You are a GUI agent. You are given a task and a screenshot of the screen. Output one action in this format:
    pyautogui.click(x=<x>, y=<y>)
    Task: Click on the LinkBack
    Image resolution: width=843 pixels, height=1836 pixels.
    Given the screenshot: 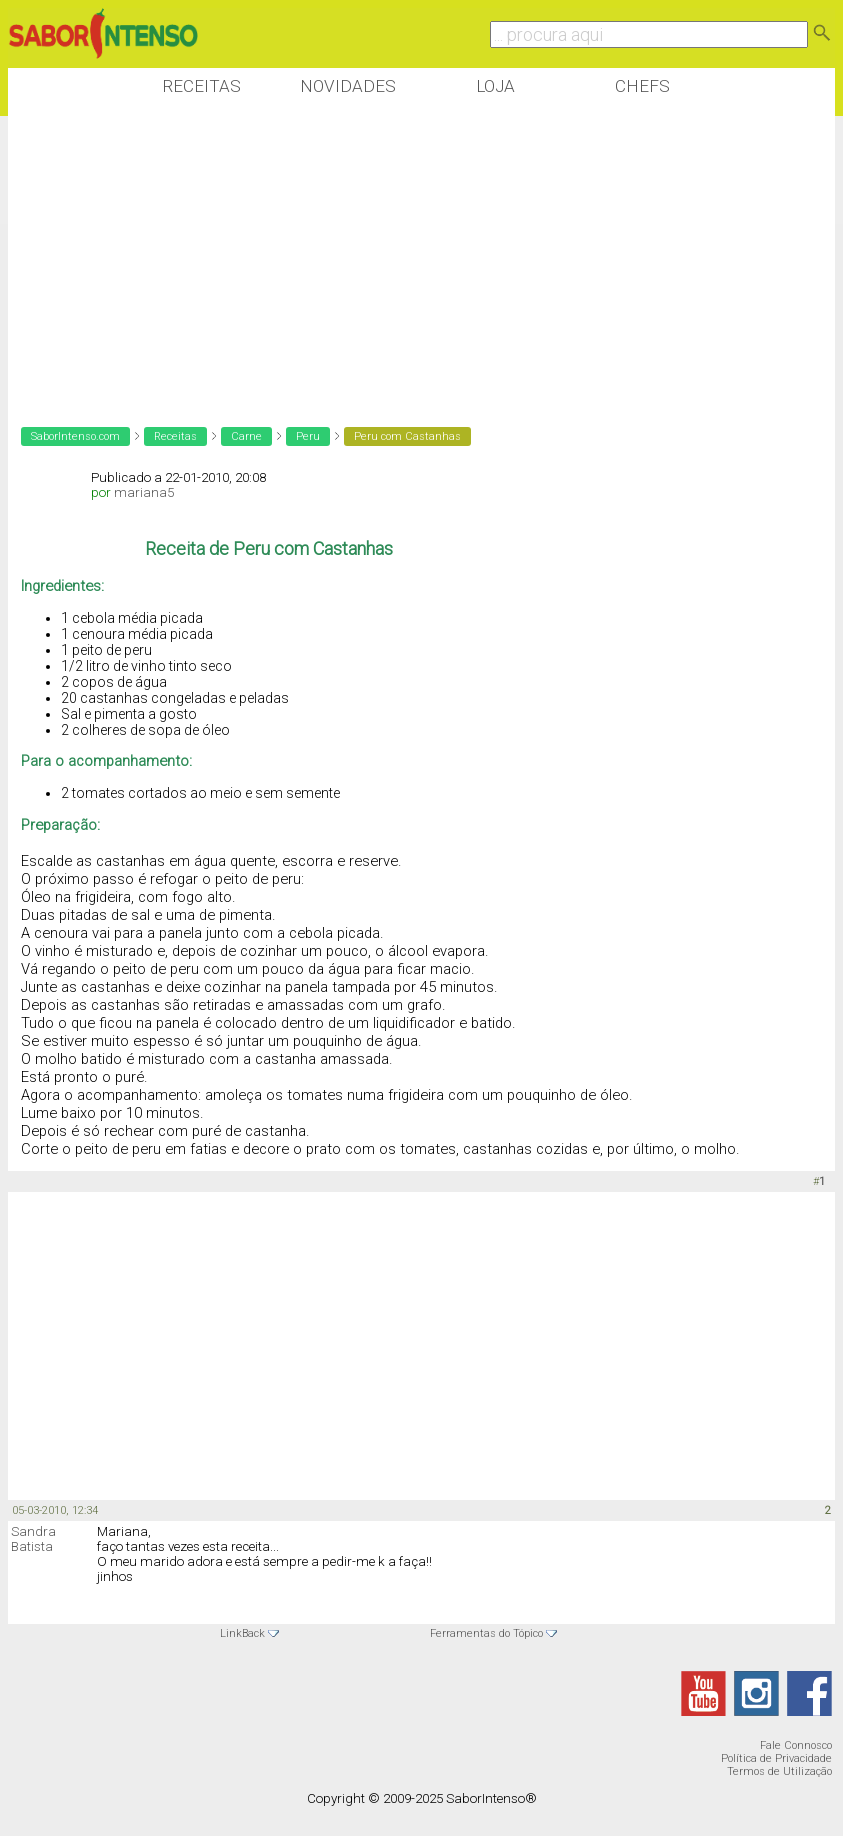 What is the action you would take?
    pyautogui.click(x=242, y=1633)
    